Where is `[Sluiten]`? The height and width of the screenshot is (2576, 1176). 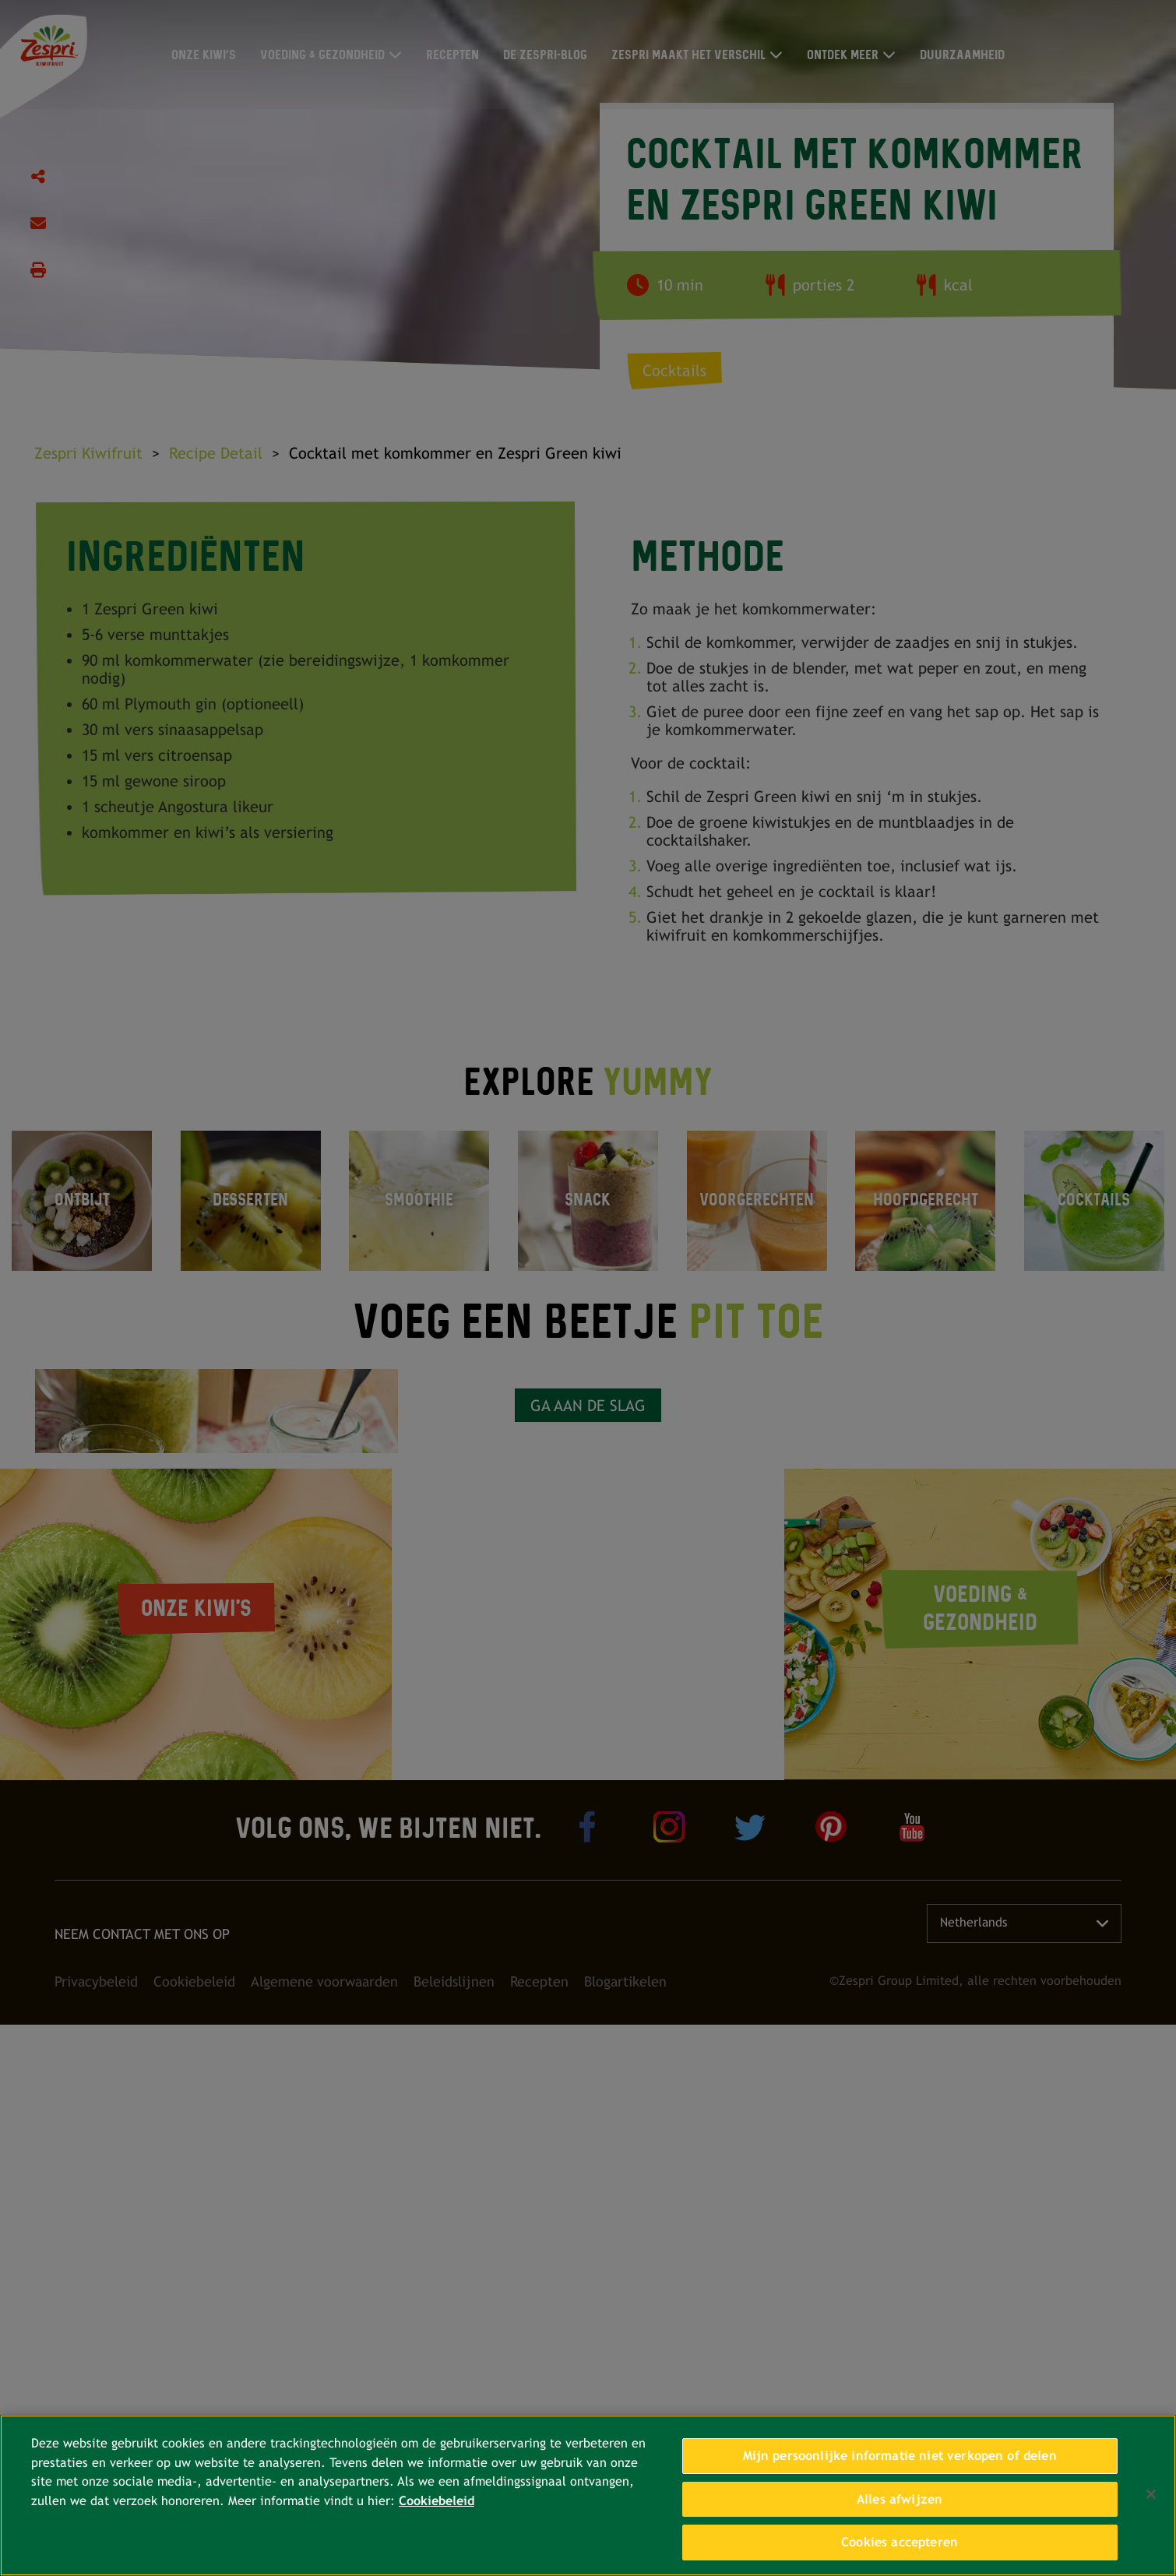
[Sluiten] is located at coordinates (1151, 2494).